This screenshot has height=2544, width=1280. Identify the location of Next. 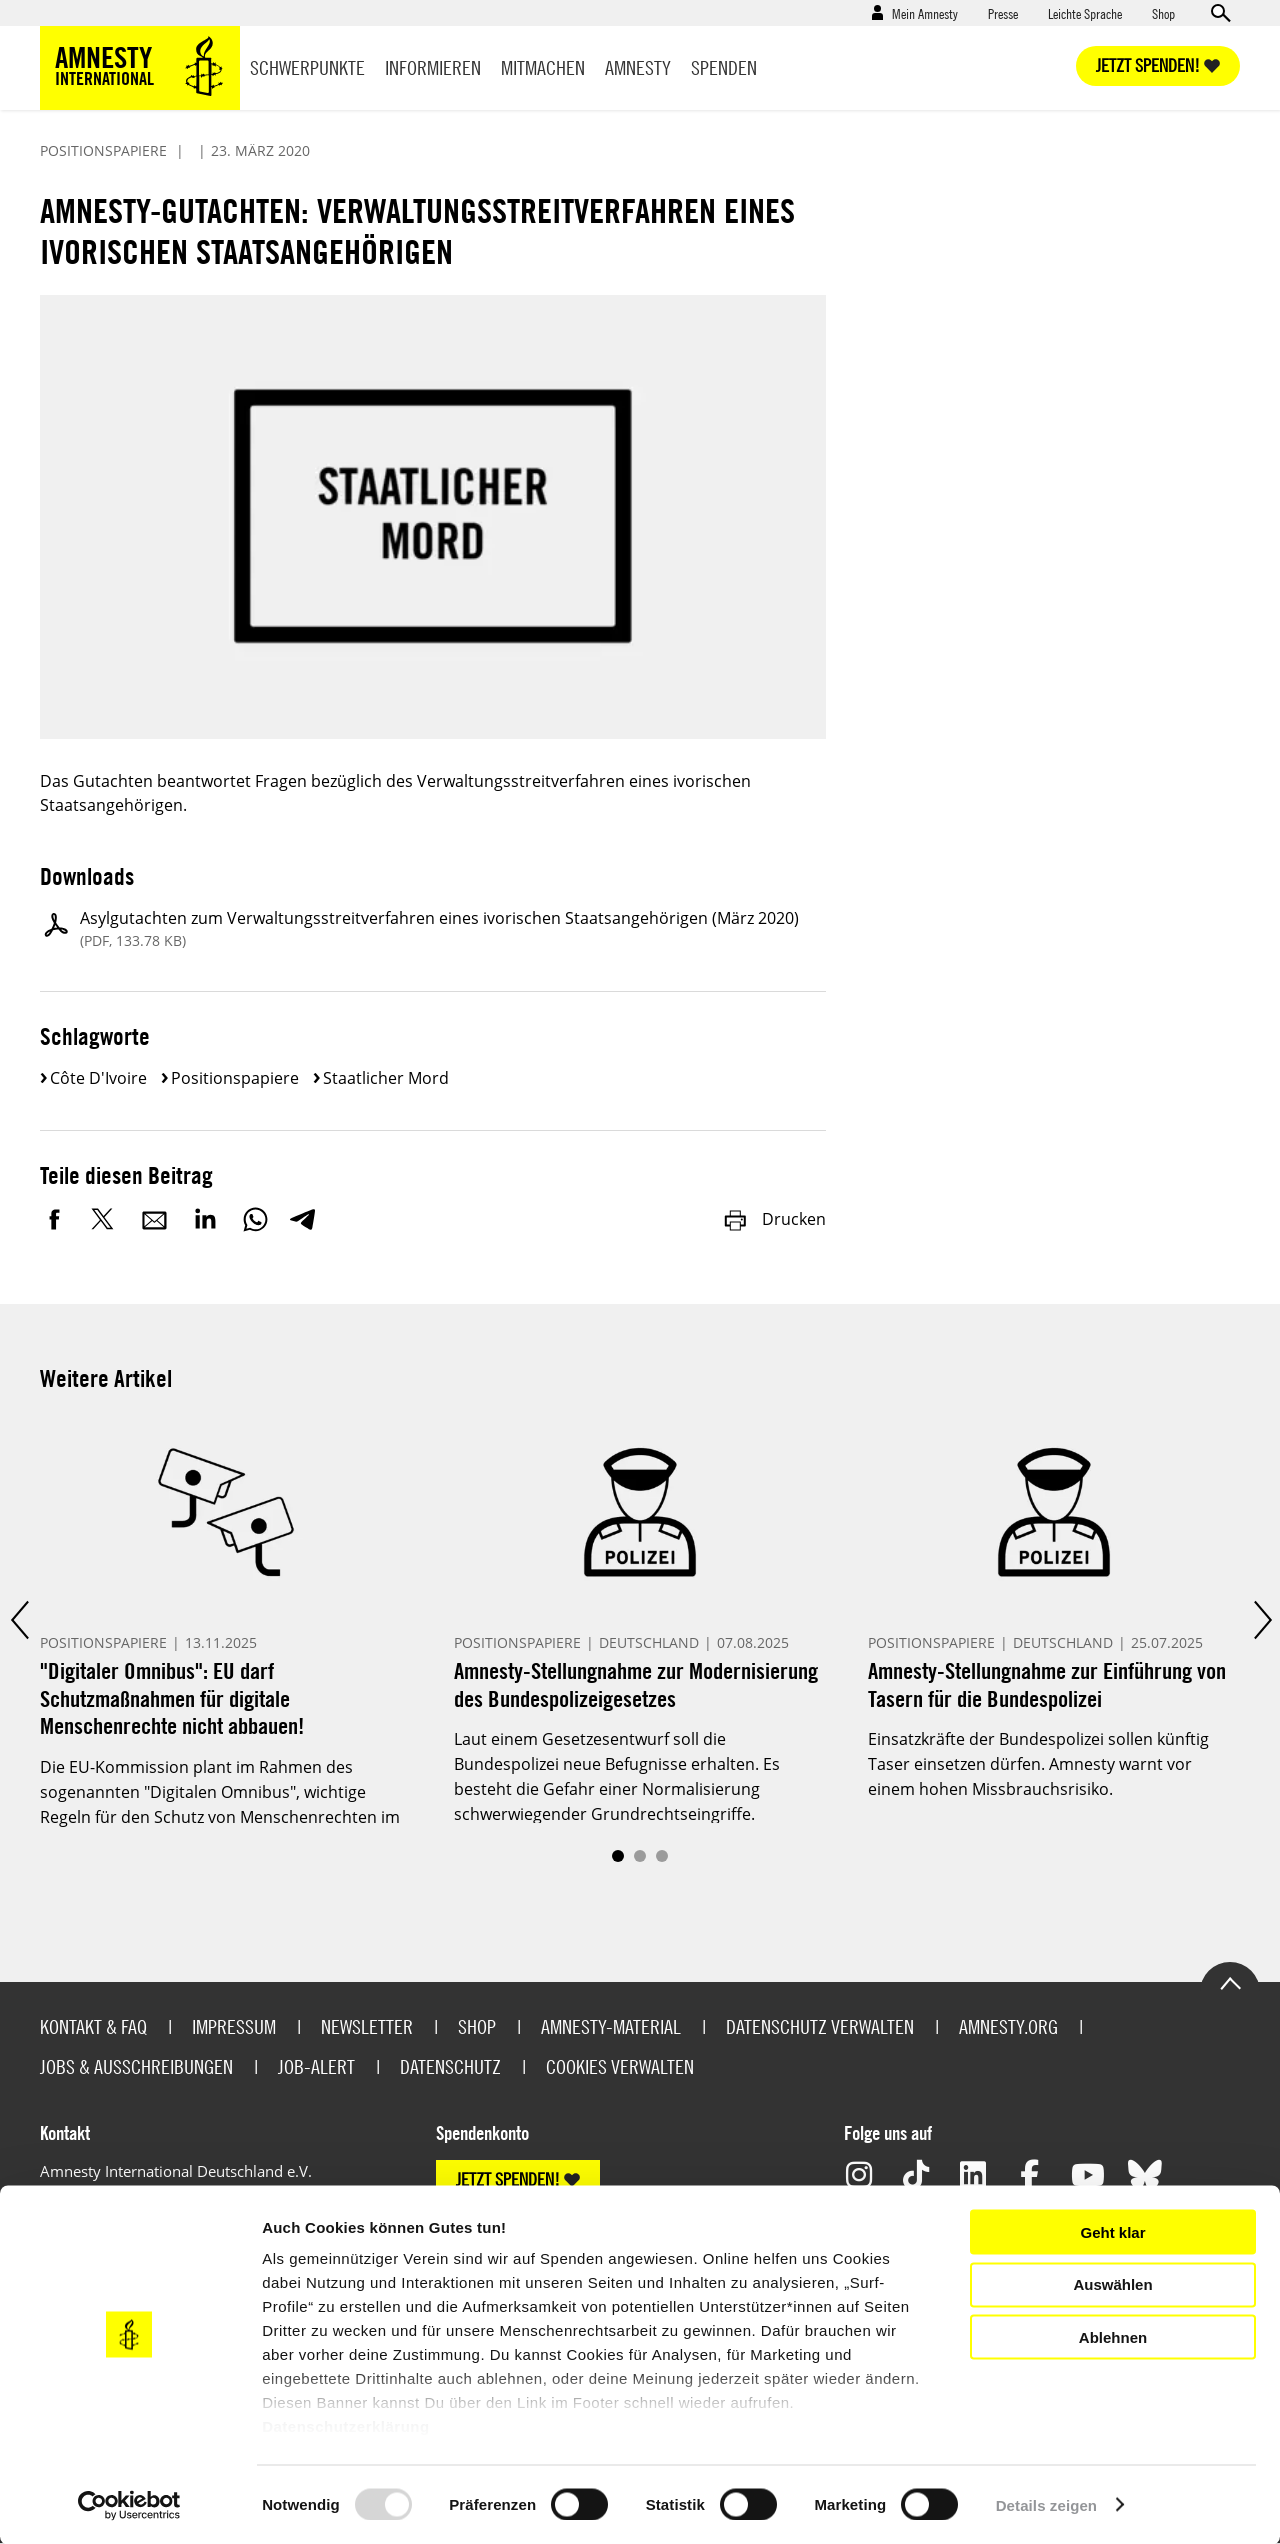
(1261, 1620).